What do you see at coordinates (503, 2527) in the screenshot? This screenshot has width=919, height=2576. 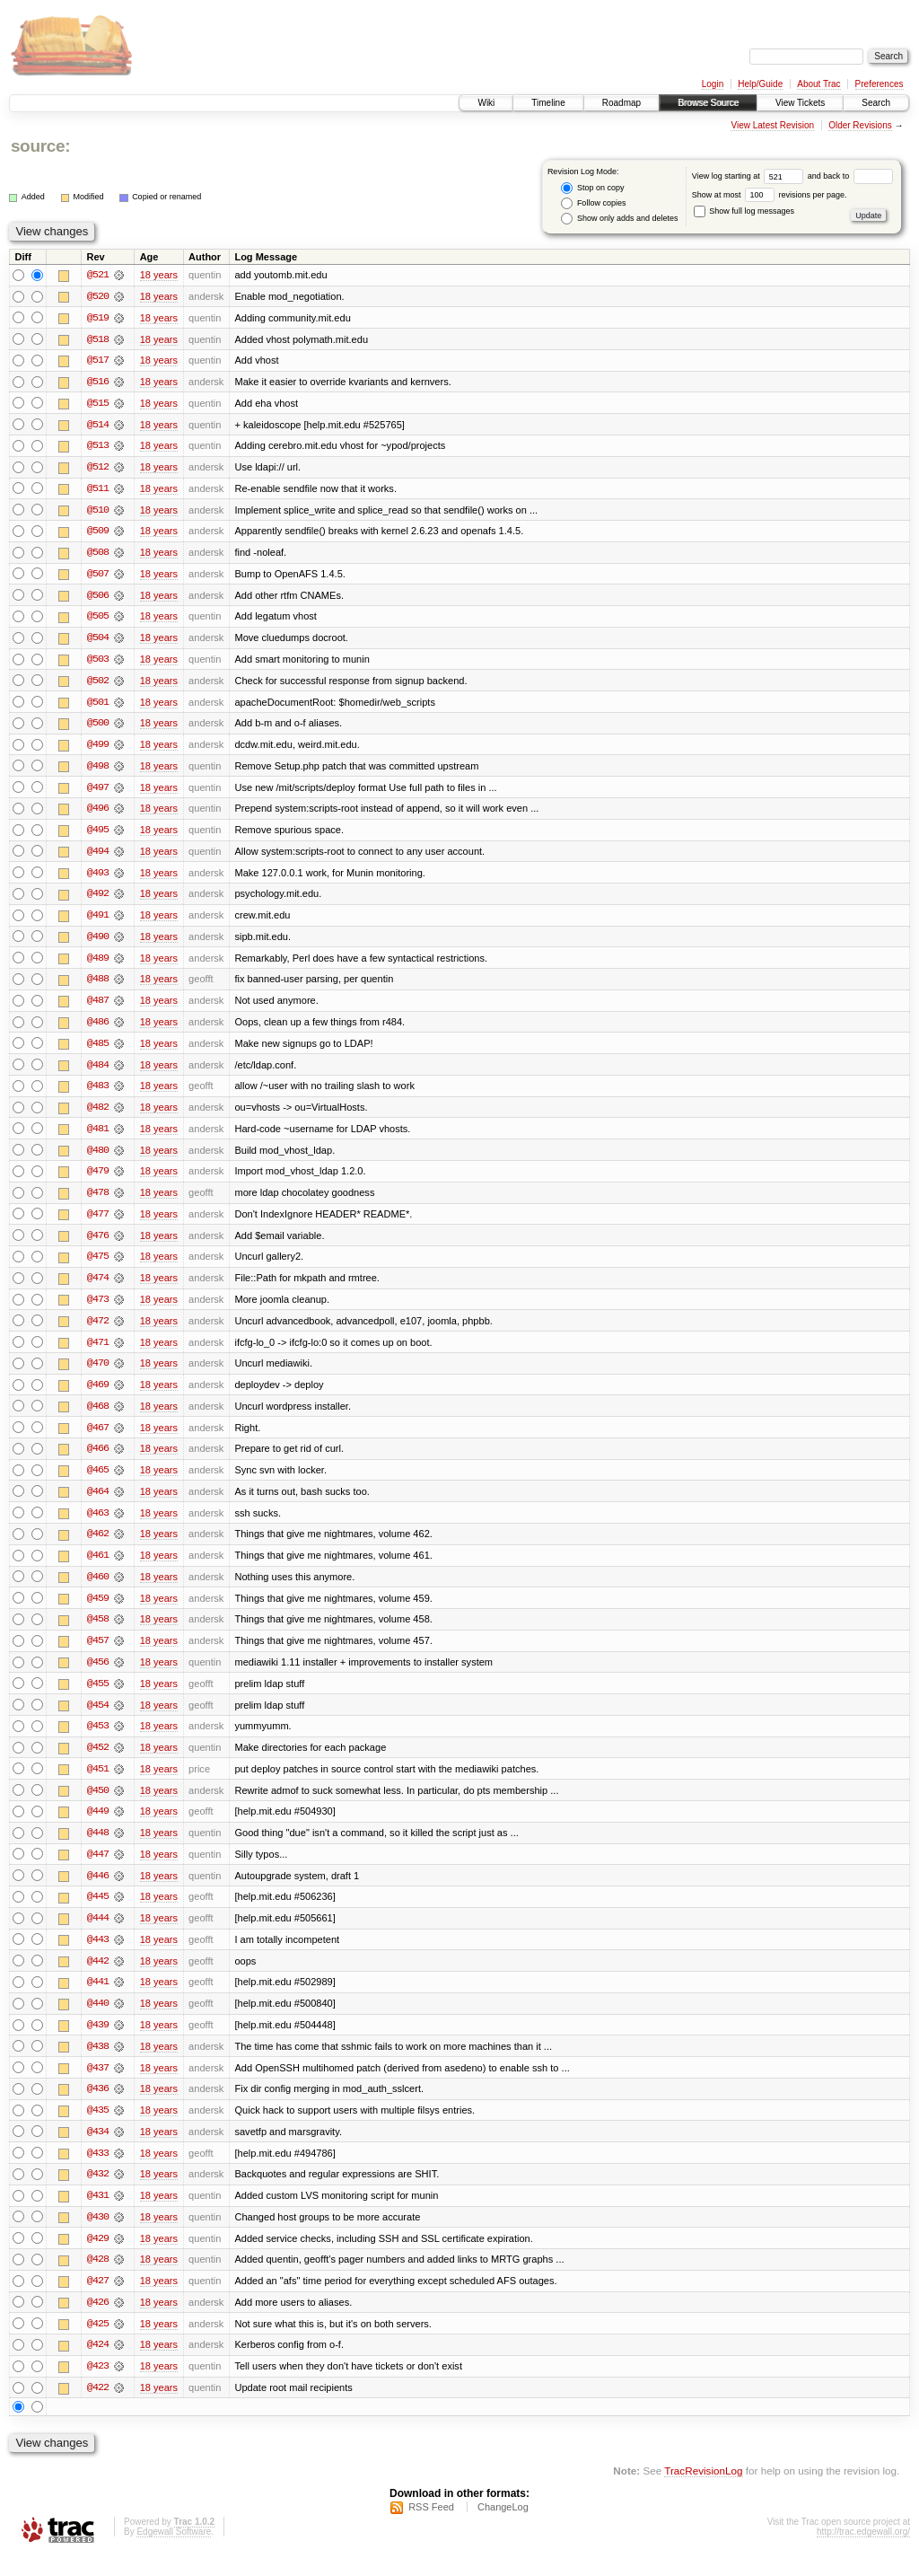 I see `ChangeLog` at bounding box center [503, 2527].